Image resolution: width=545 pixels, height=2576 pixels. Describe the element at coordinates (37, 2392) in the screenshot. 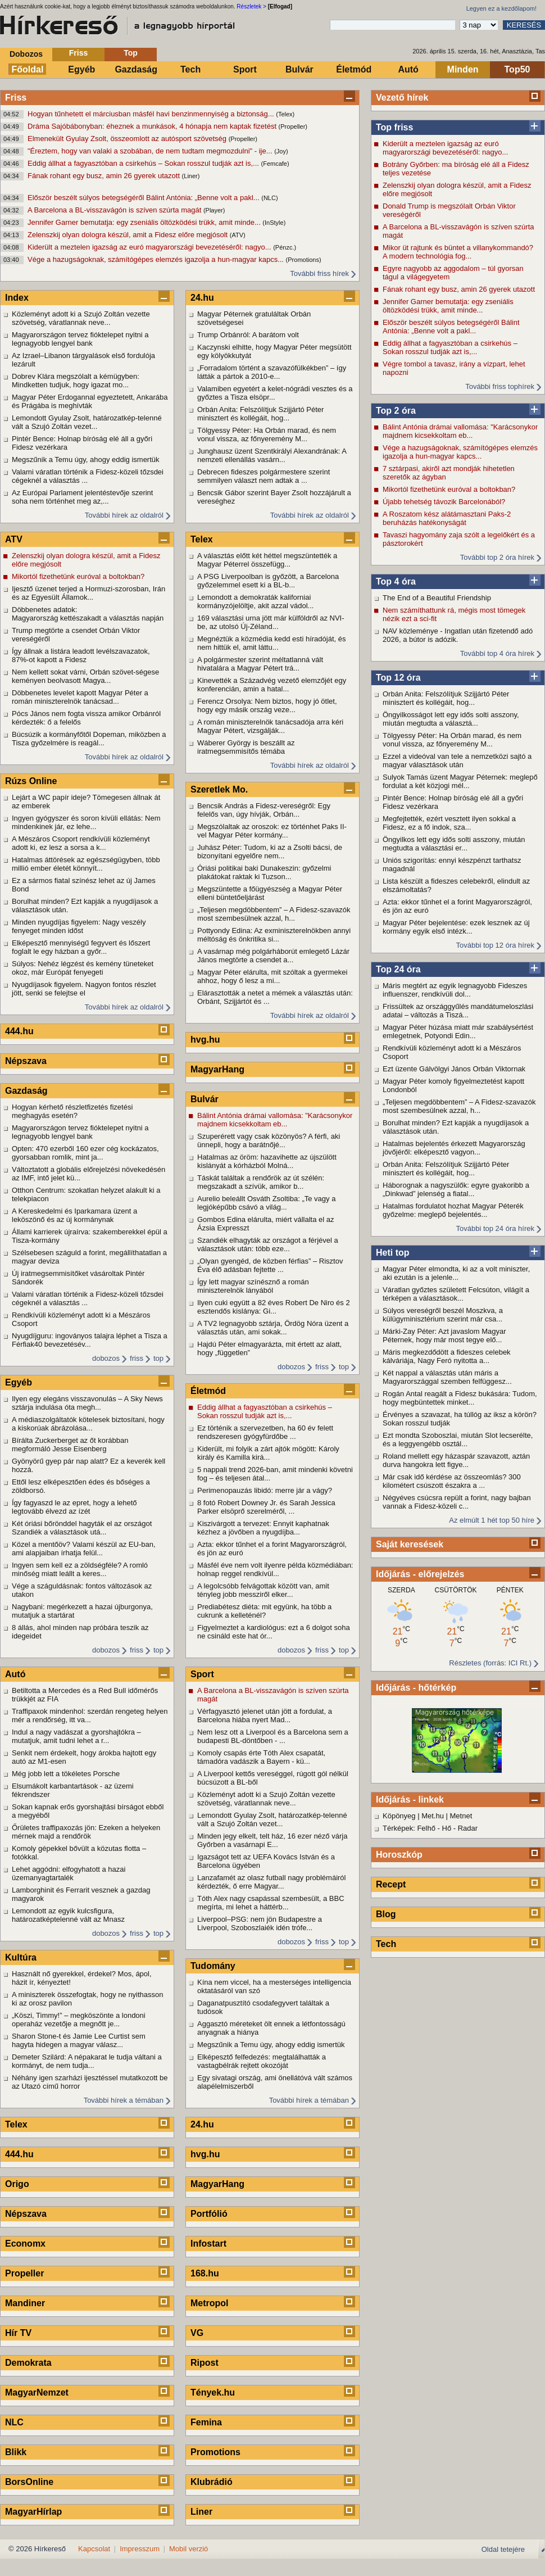

I see `MagyarNemzet` at that location.